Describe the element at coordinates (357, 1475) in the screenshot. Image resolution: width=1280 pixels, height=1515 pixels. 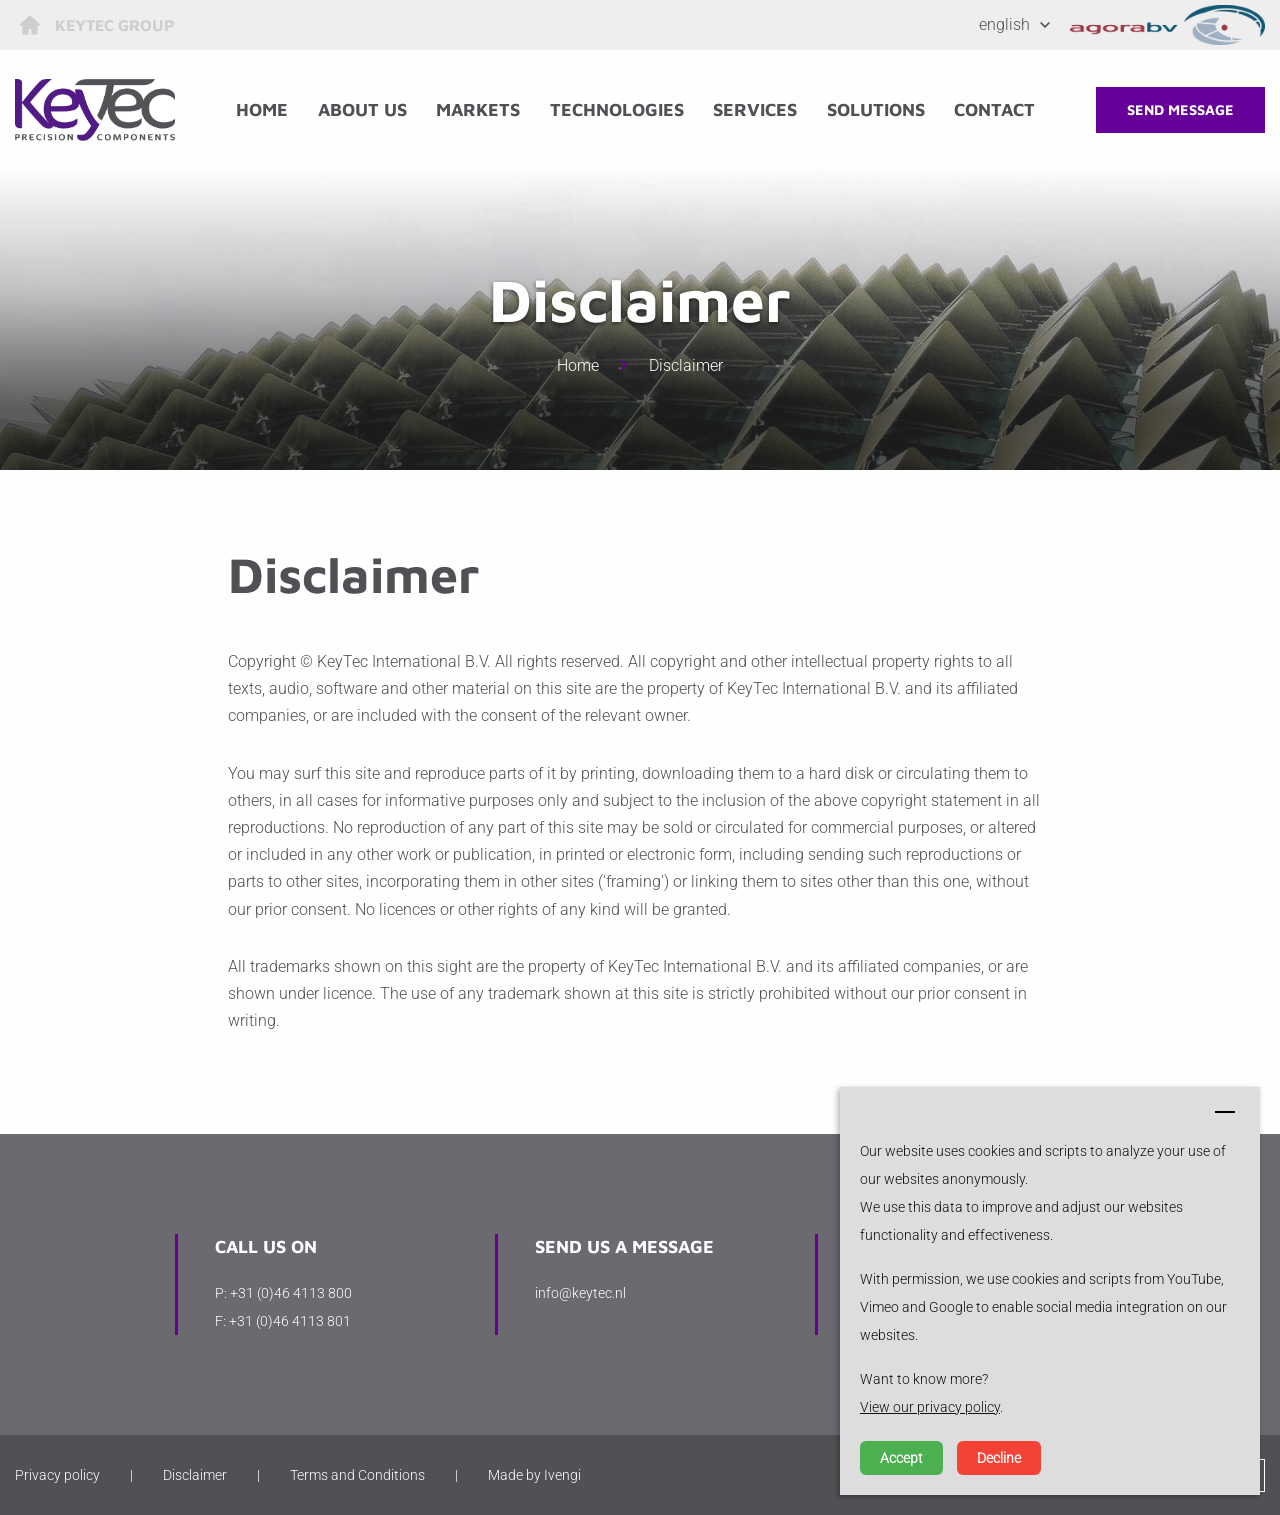
I see `Terms and Conditions` at that location.